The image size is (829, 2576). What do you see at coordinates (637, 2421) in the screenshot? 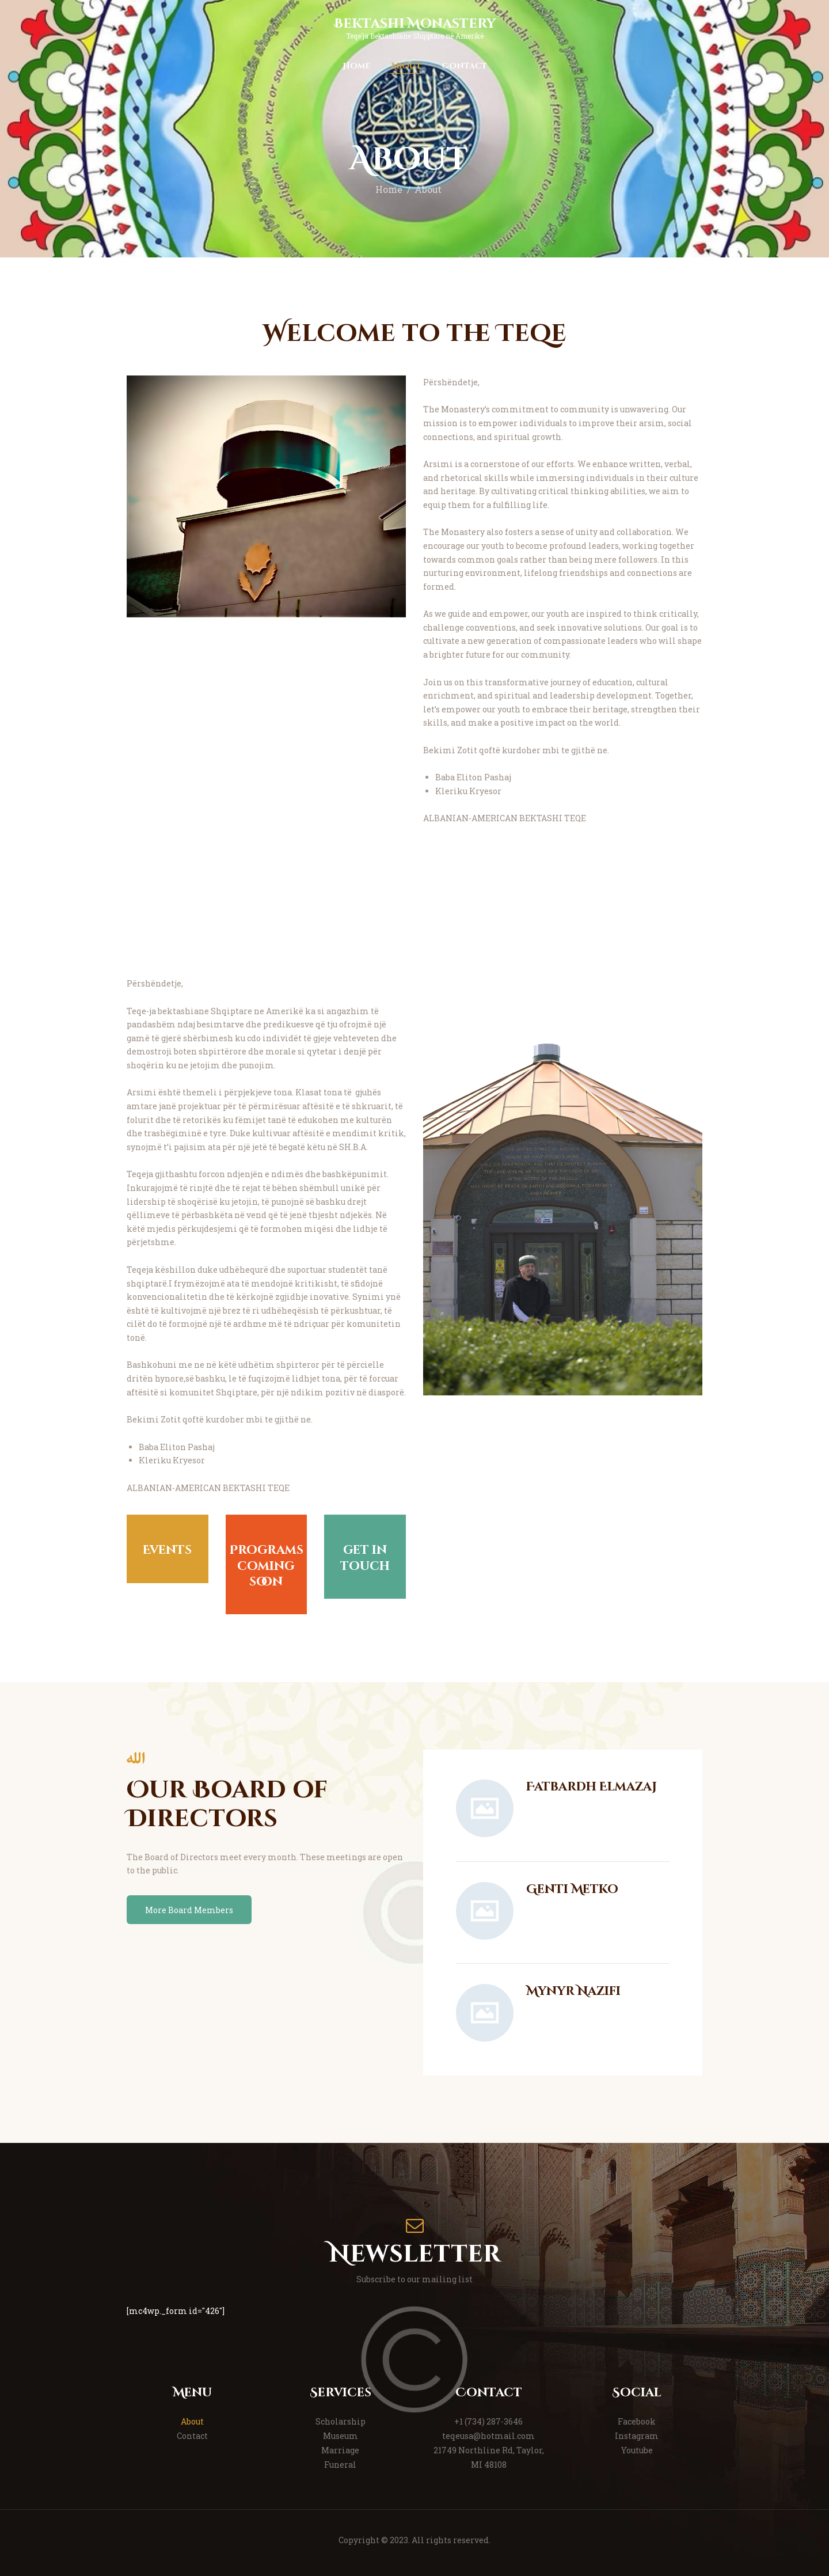
I see `Facebook` at bounding box center [637, 2421].